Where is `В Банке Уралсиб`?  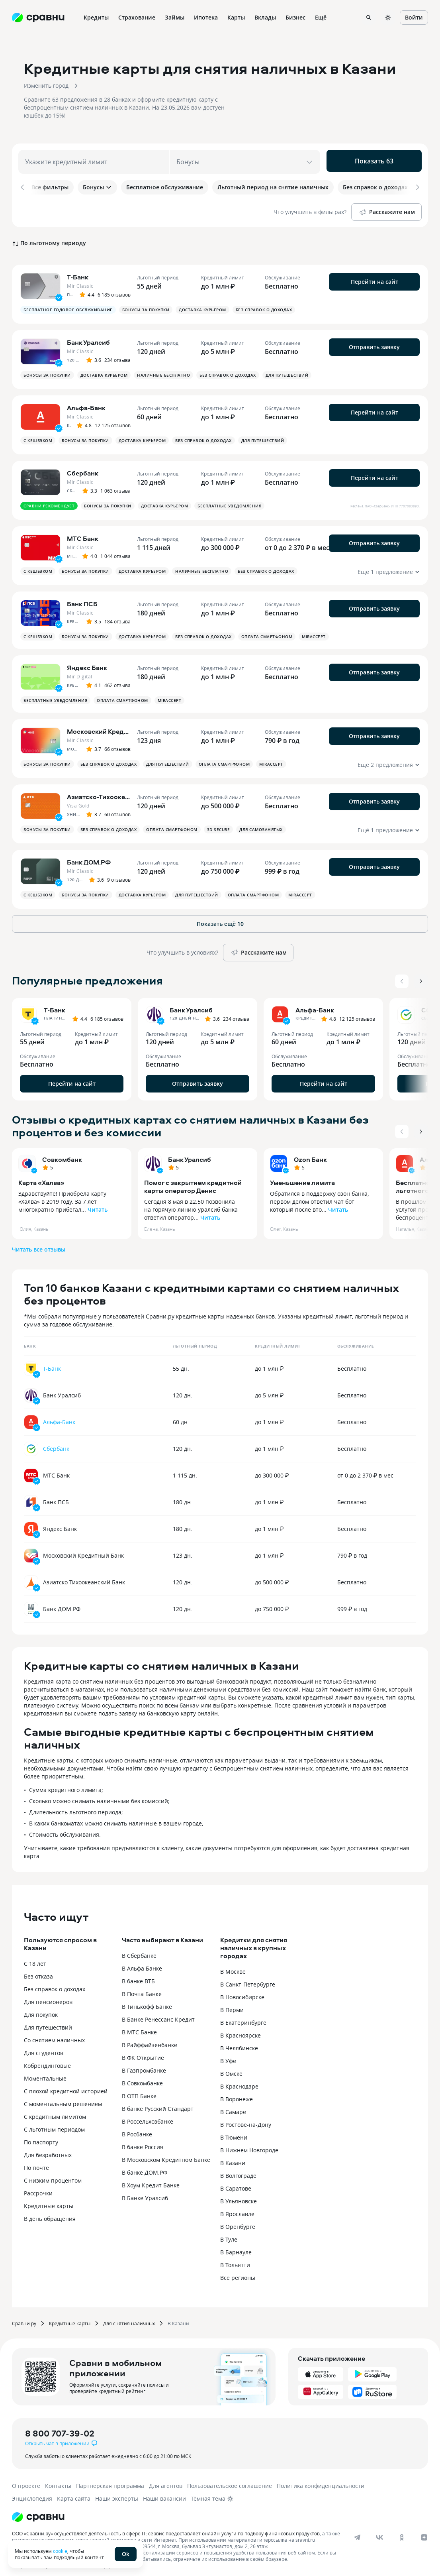
В Банке Уралсиб is located at coordinates (145, 2193).